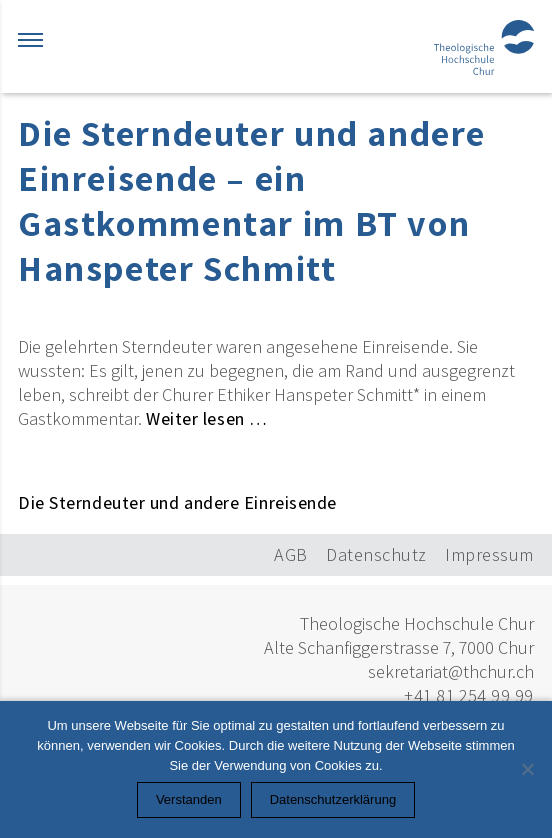 The width and height of the screenshot is (552, 838). What do you see at coordinates (291, 554) in the screenshot?
I see `AGB` at bounding box center [291, 554].